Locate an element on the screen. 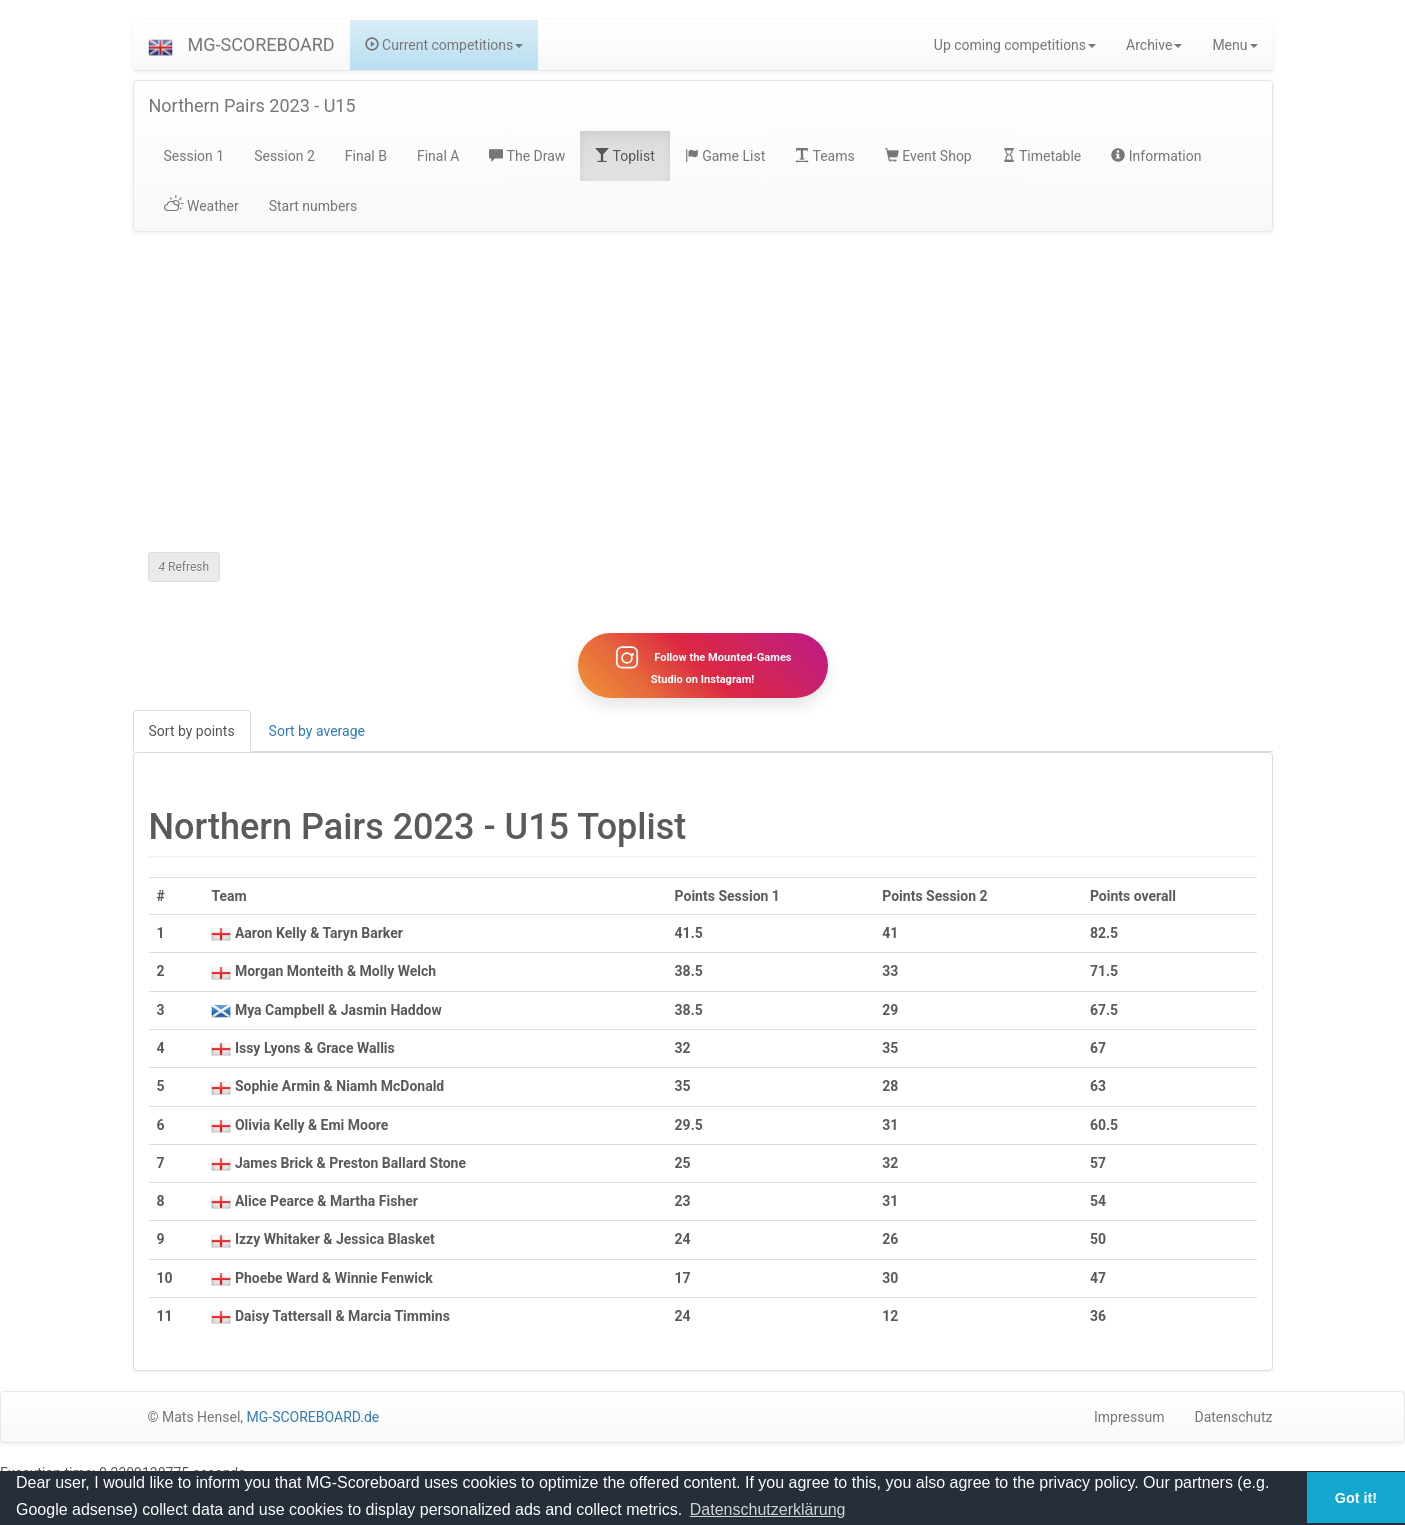 The height and width of the screenshot is (1525, 1405). Impressum is located at coordinates (1129, 1419).